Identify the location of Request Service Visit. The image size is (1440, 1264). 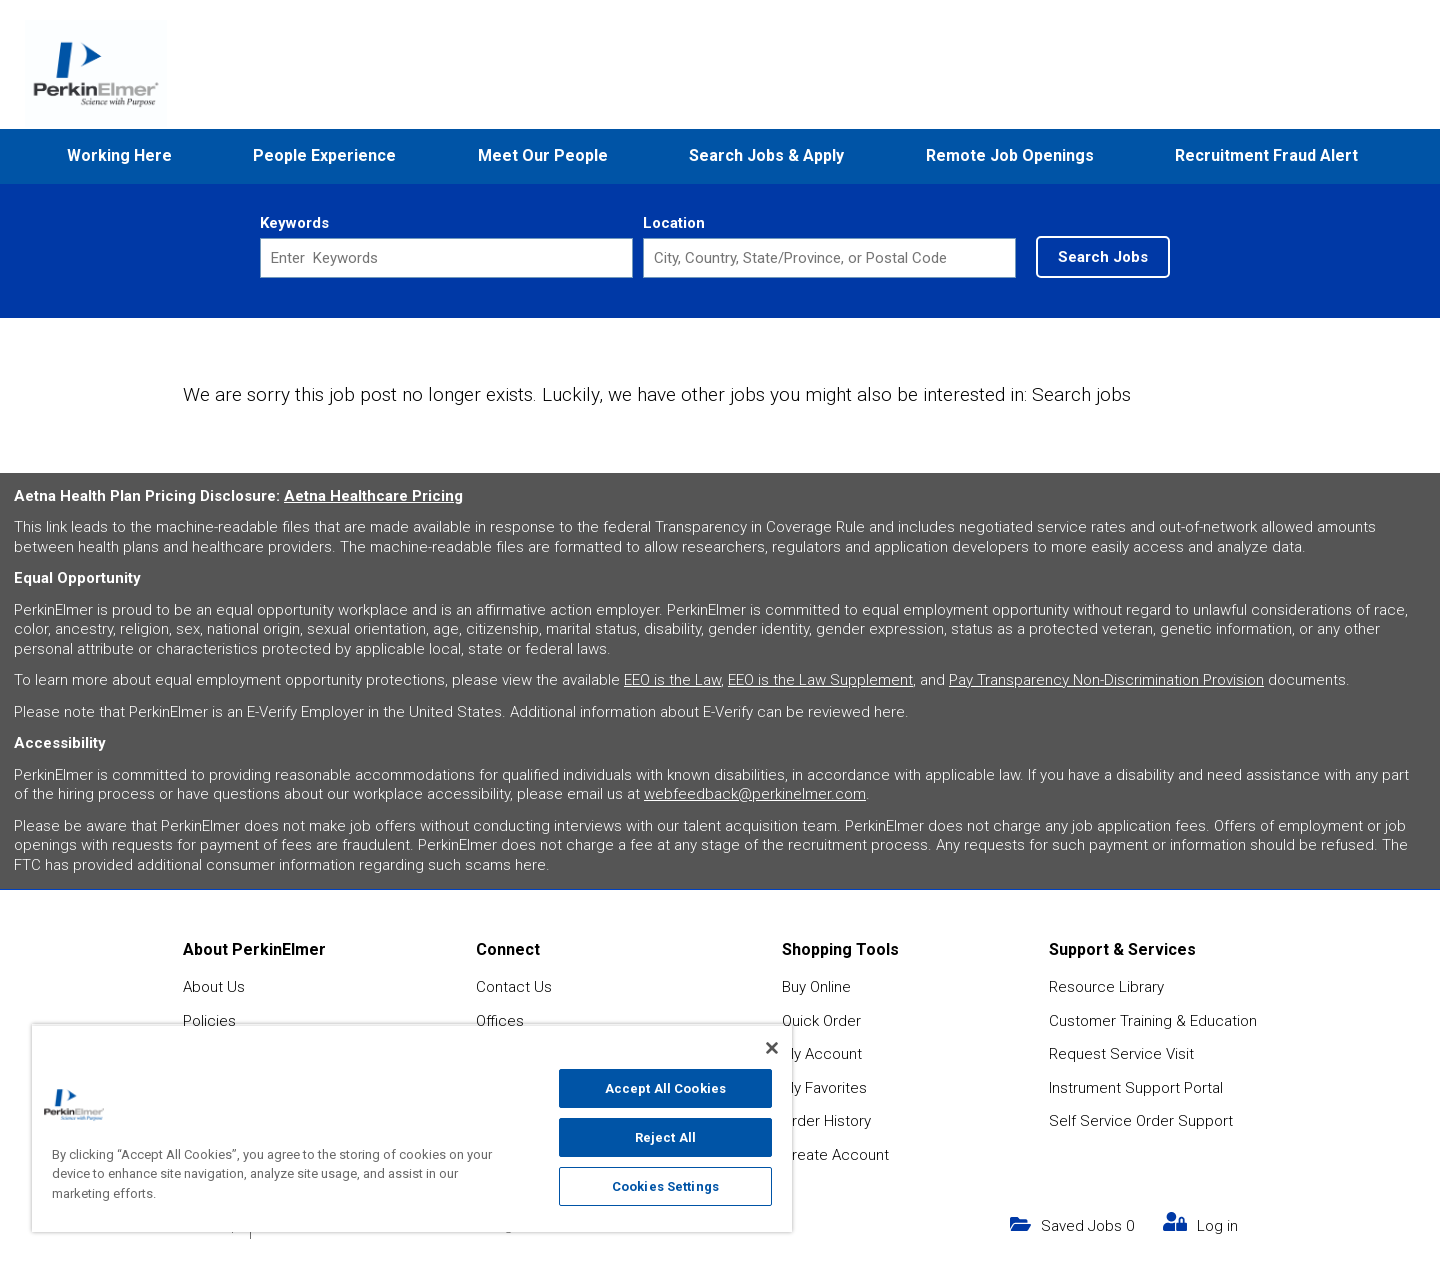
(1121, 1054).